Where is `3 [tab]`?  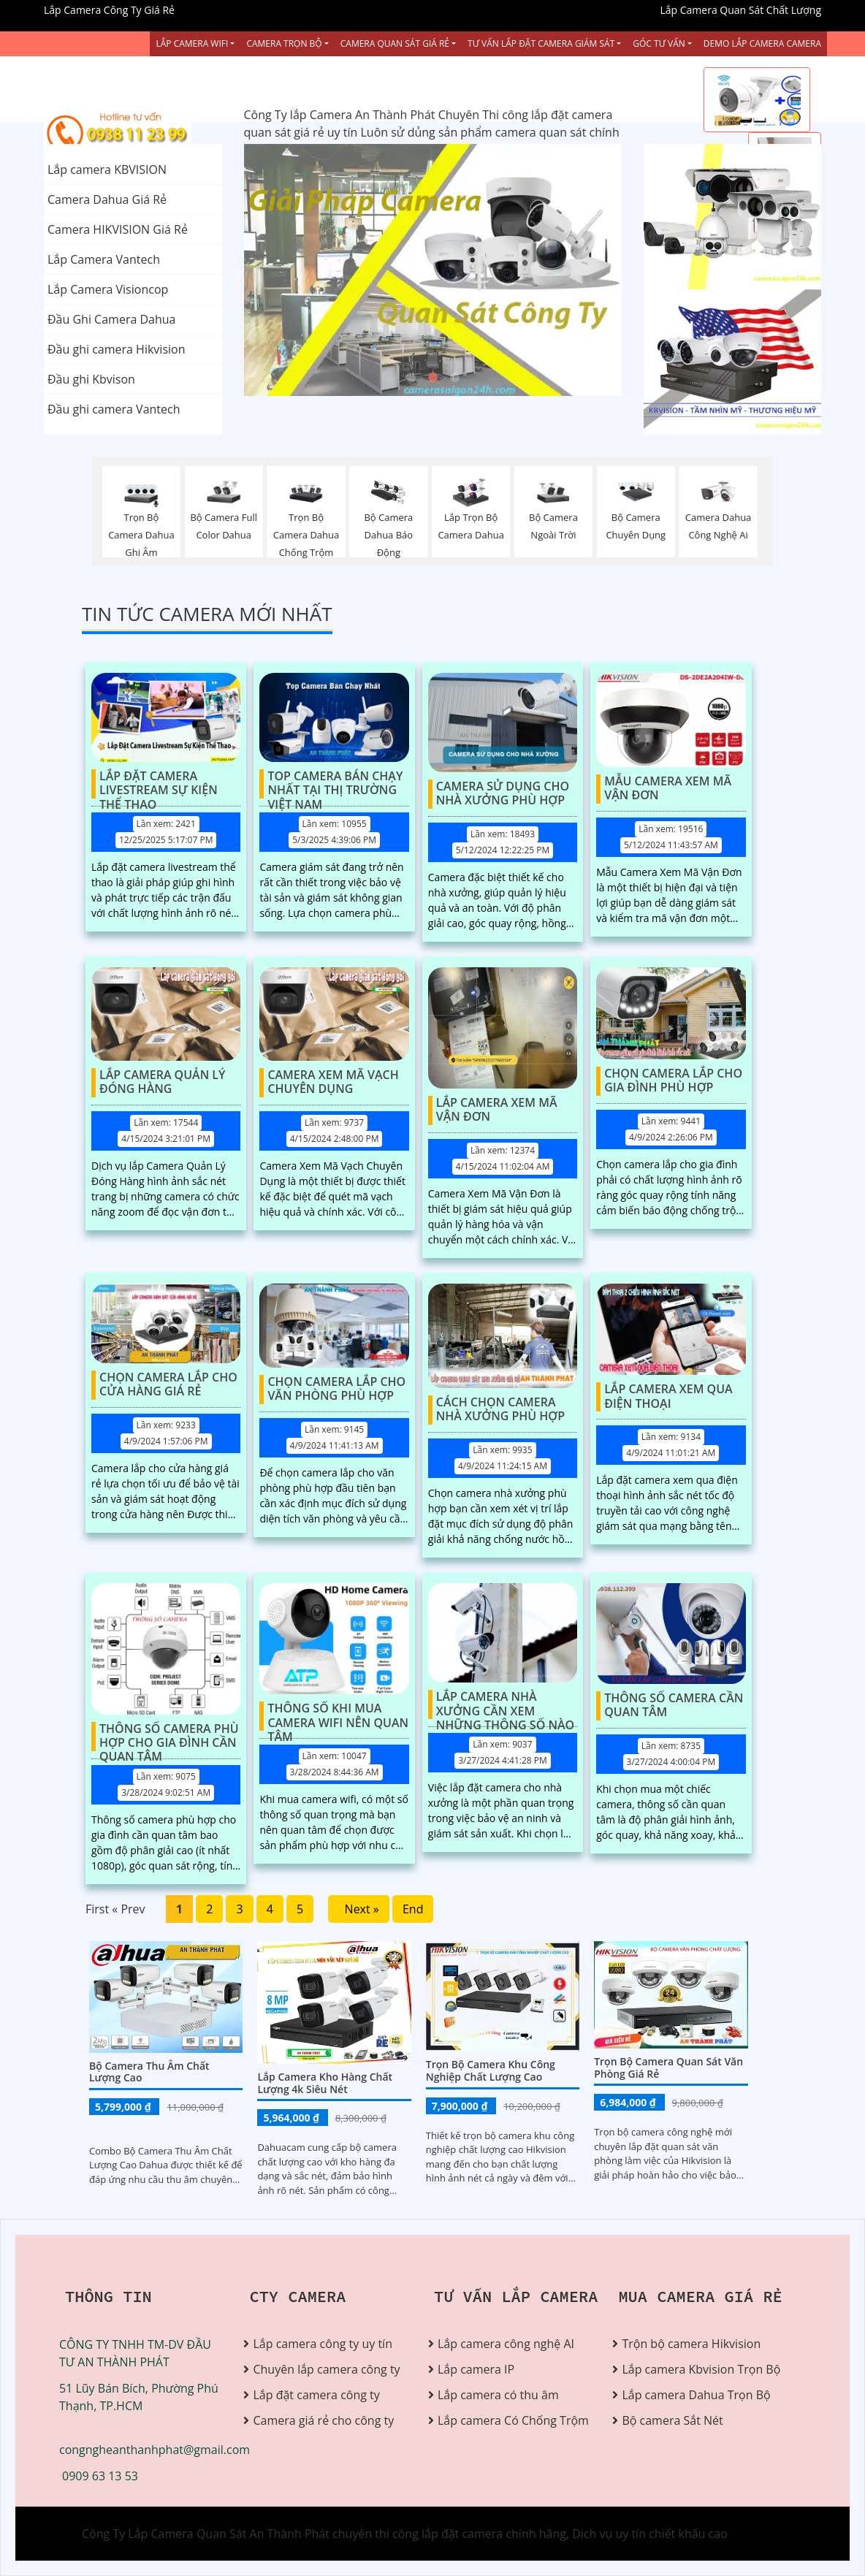 3 [tab] is located at coordinates (454, 377).